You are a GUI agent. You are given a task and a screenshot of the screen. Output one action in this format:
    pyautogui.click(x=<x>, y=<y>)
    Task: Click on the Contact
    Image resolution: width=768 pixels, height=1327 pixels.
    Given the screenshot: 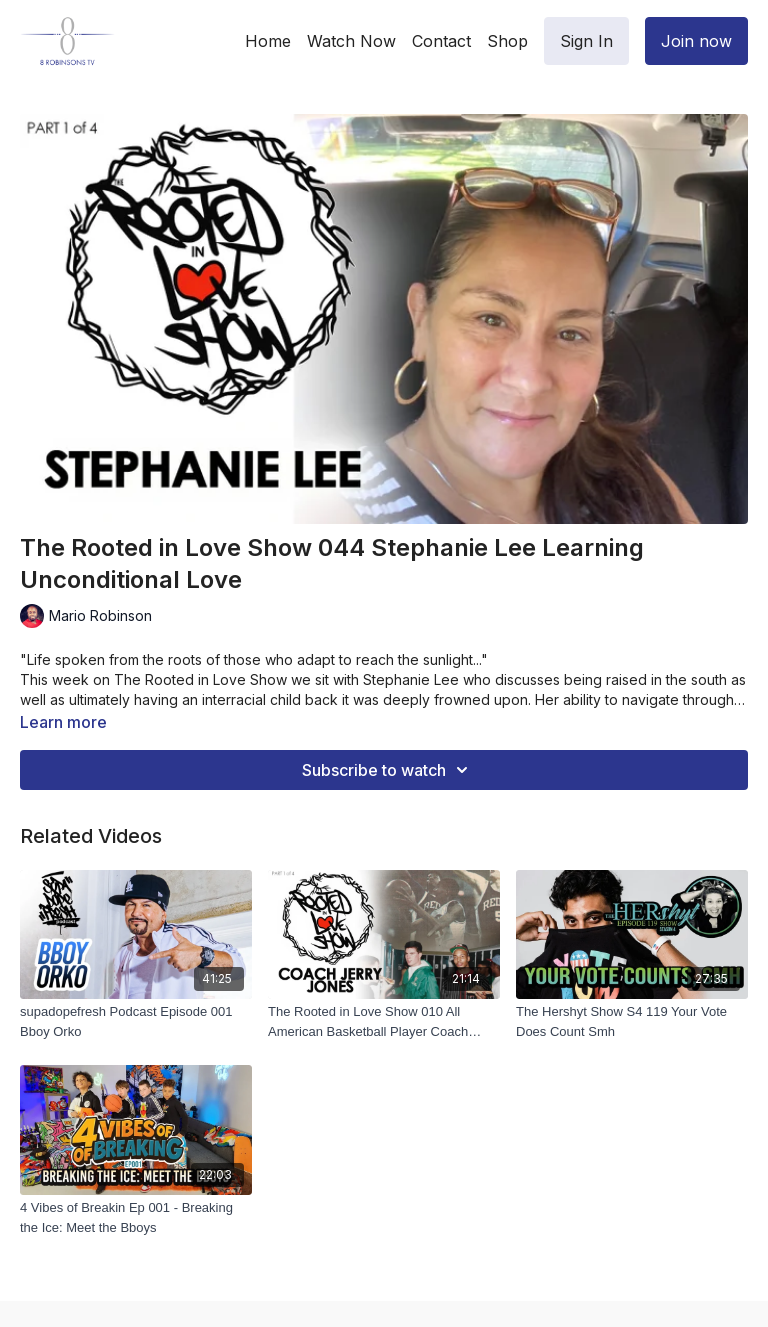 What is the action you would take?
    pyautogui.click(x=441, y=41)
    